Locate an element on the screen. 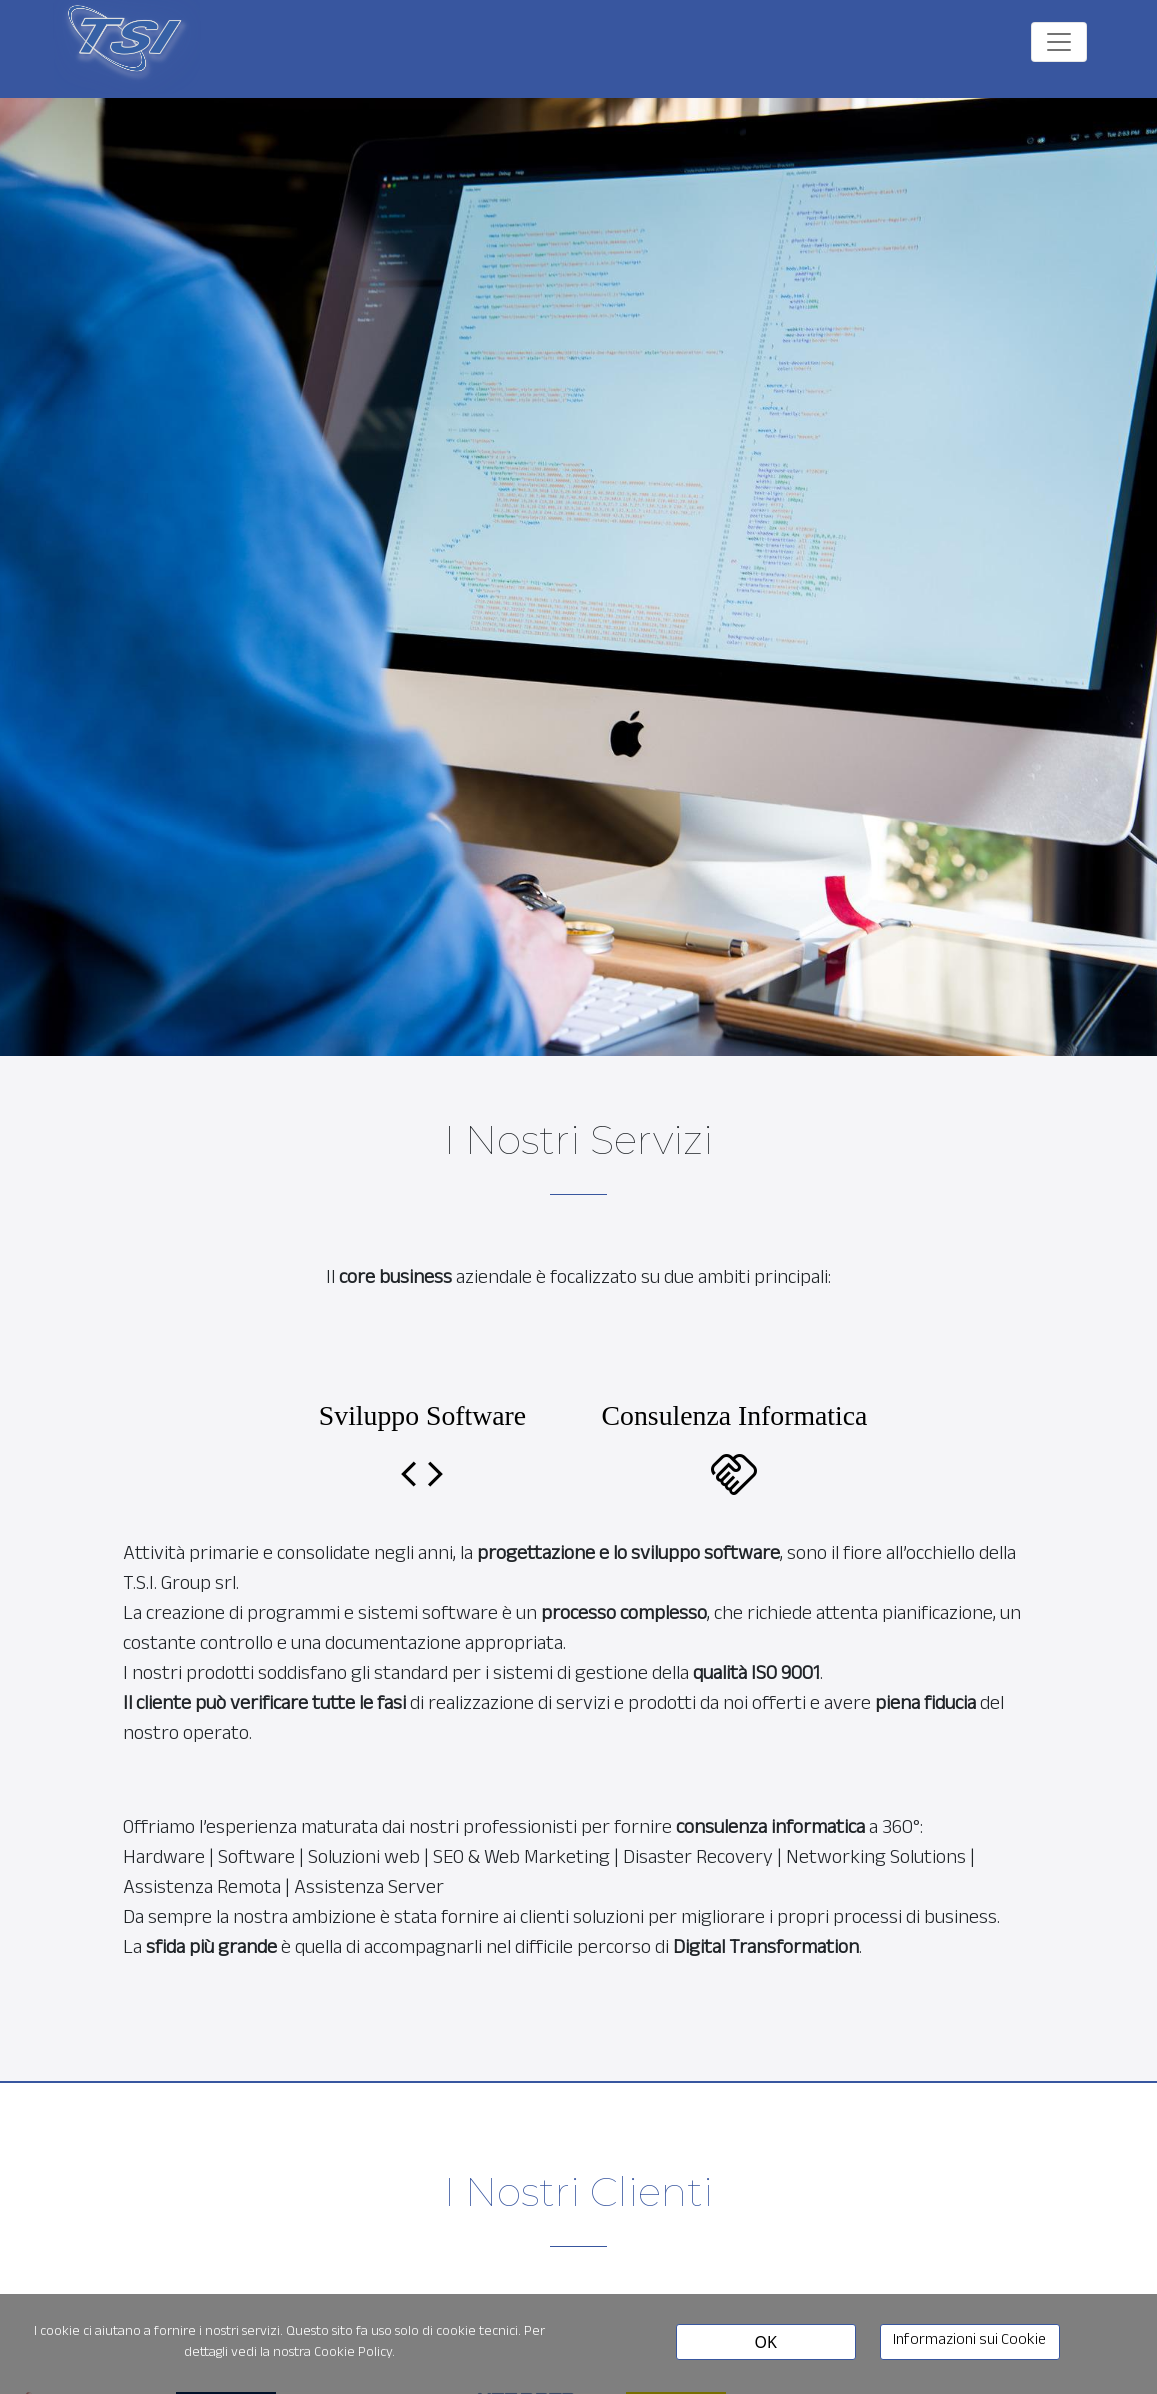 This screenshot has height=2394, width=1157. Informazioni sui Cookie is located at coordinates (969, 2341).